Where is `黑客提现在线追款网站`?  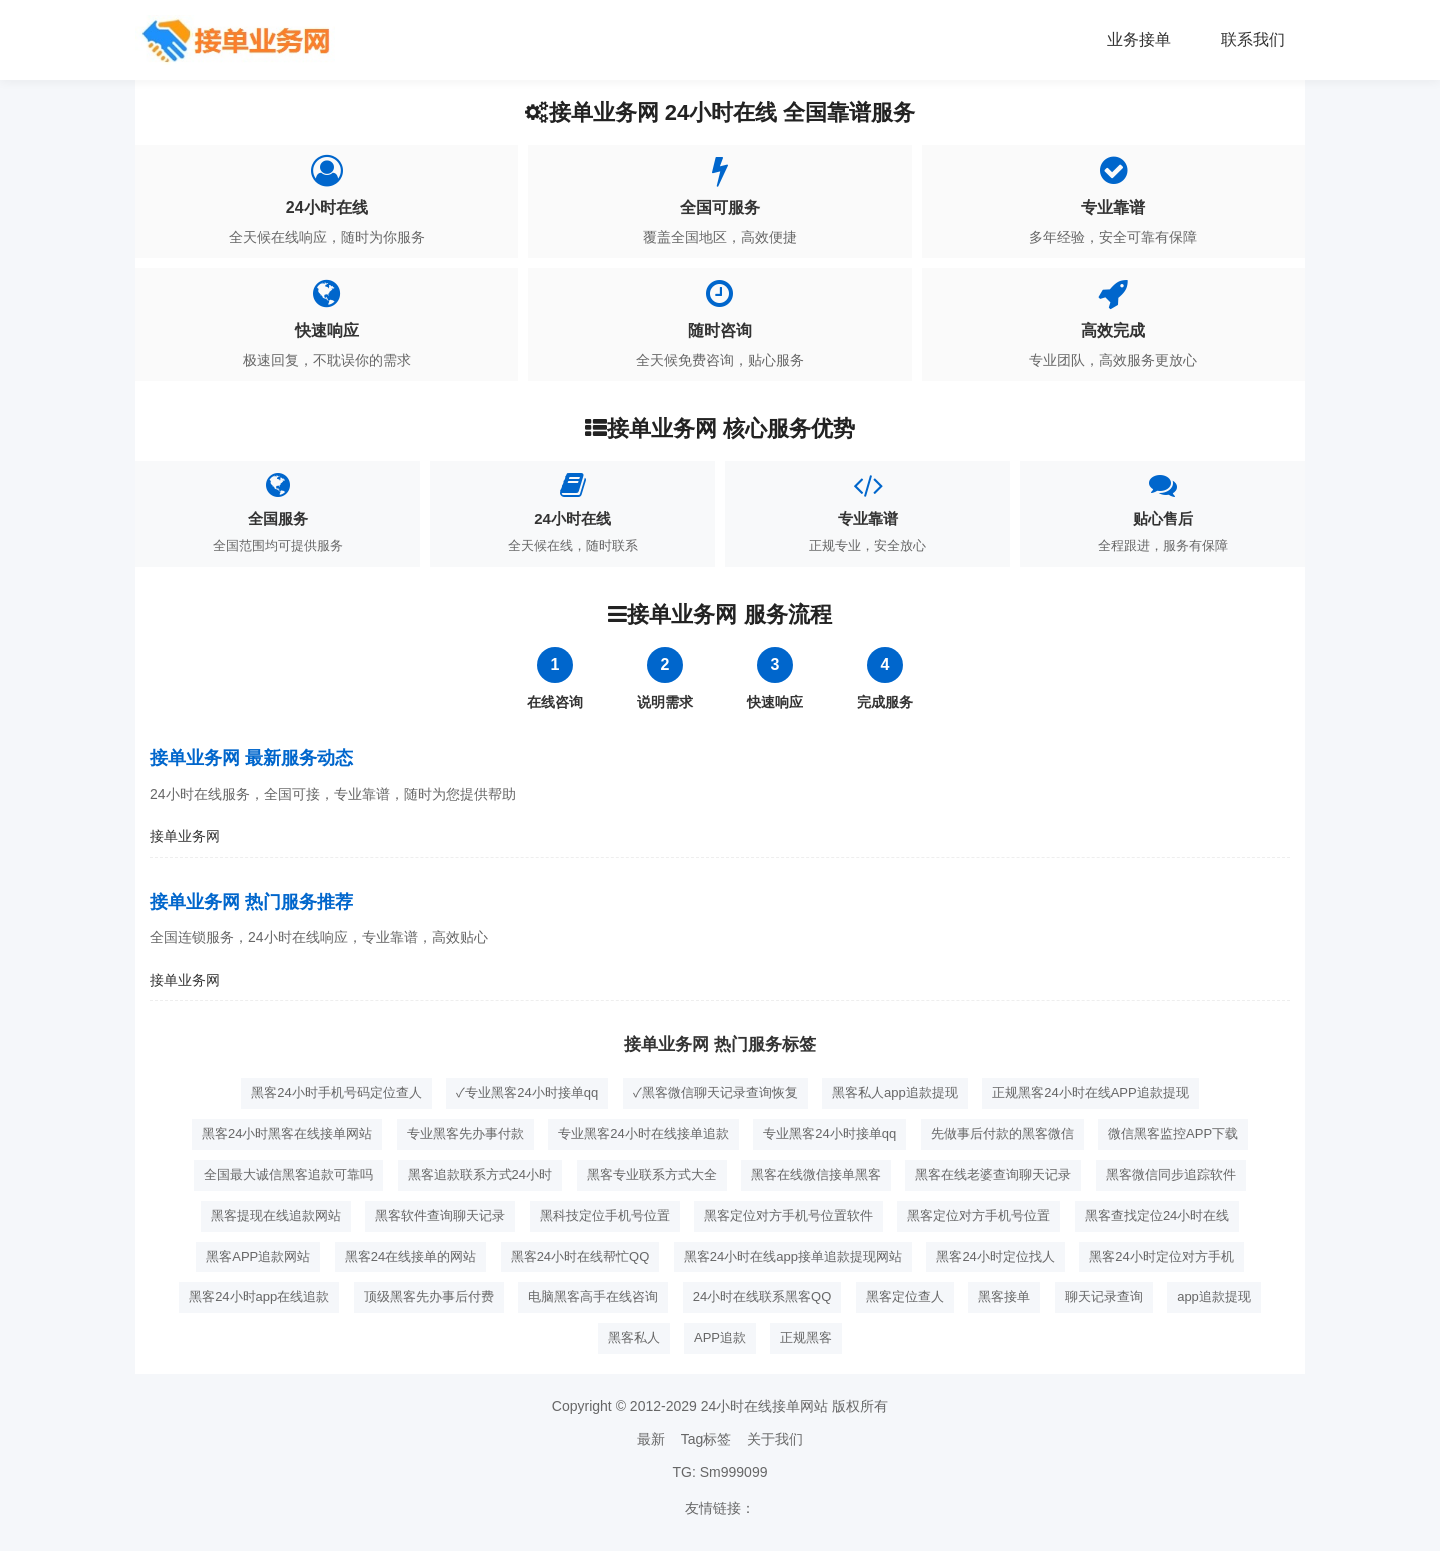
黑客提现在线追款网站 is located at coordinates (276, 1215).